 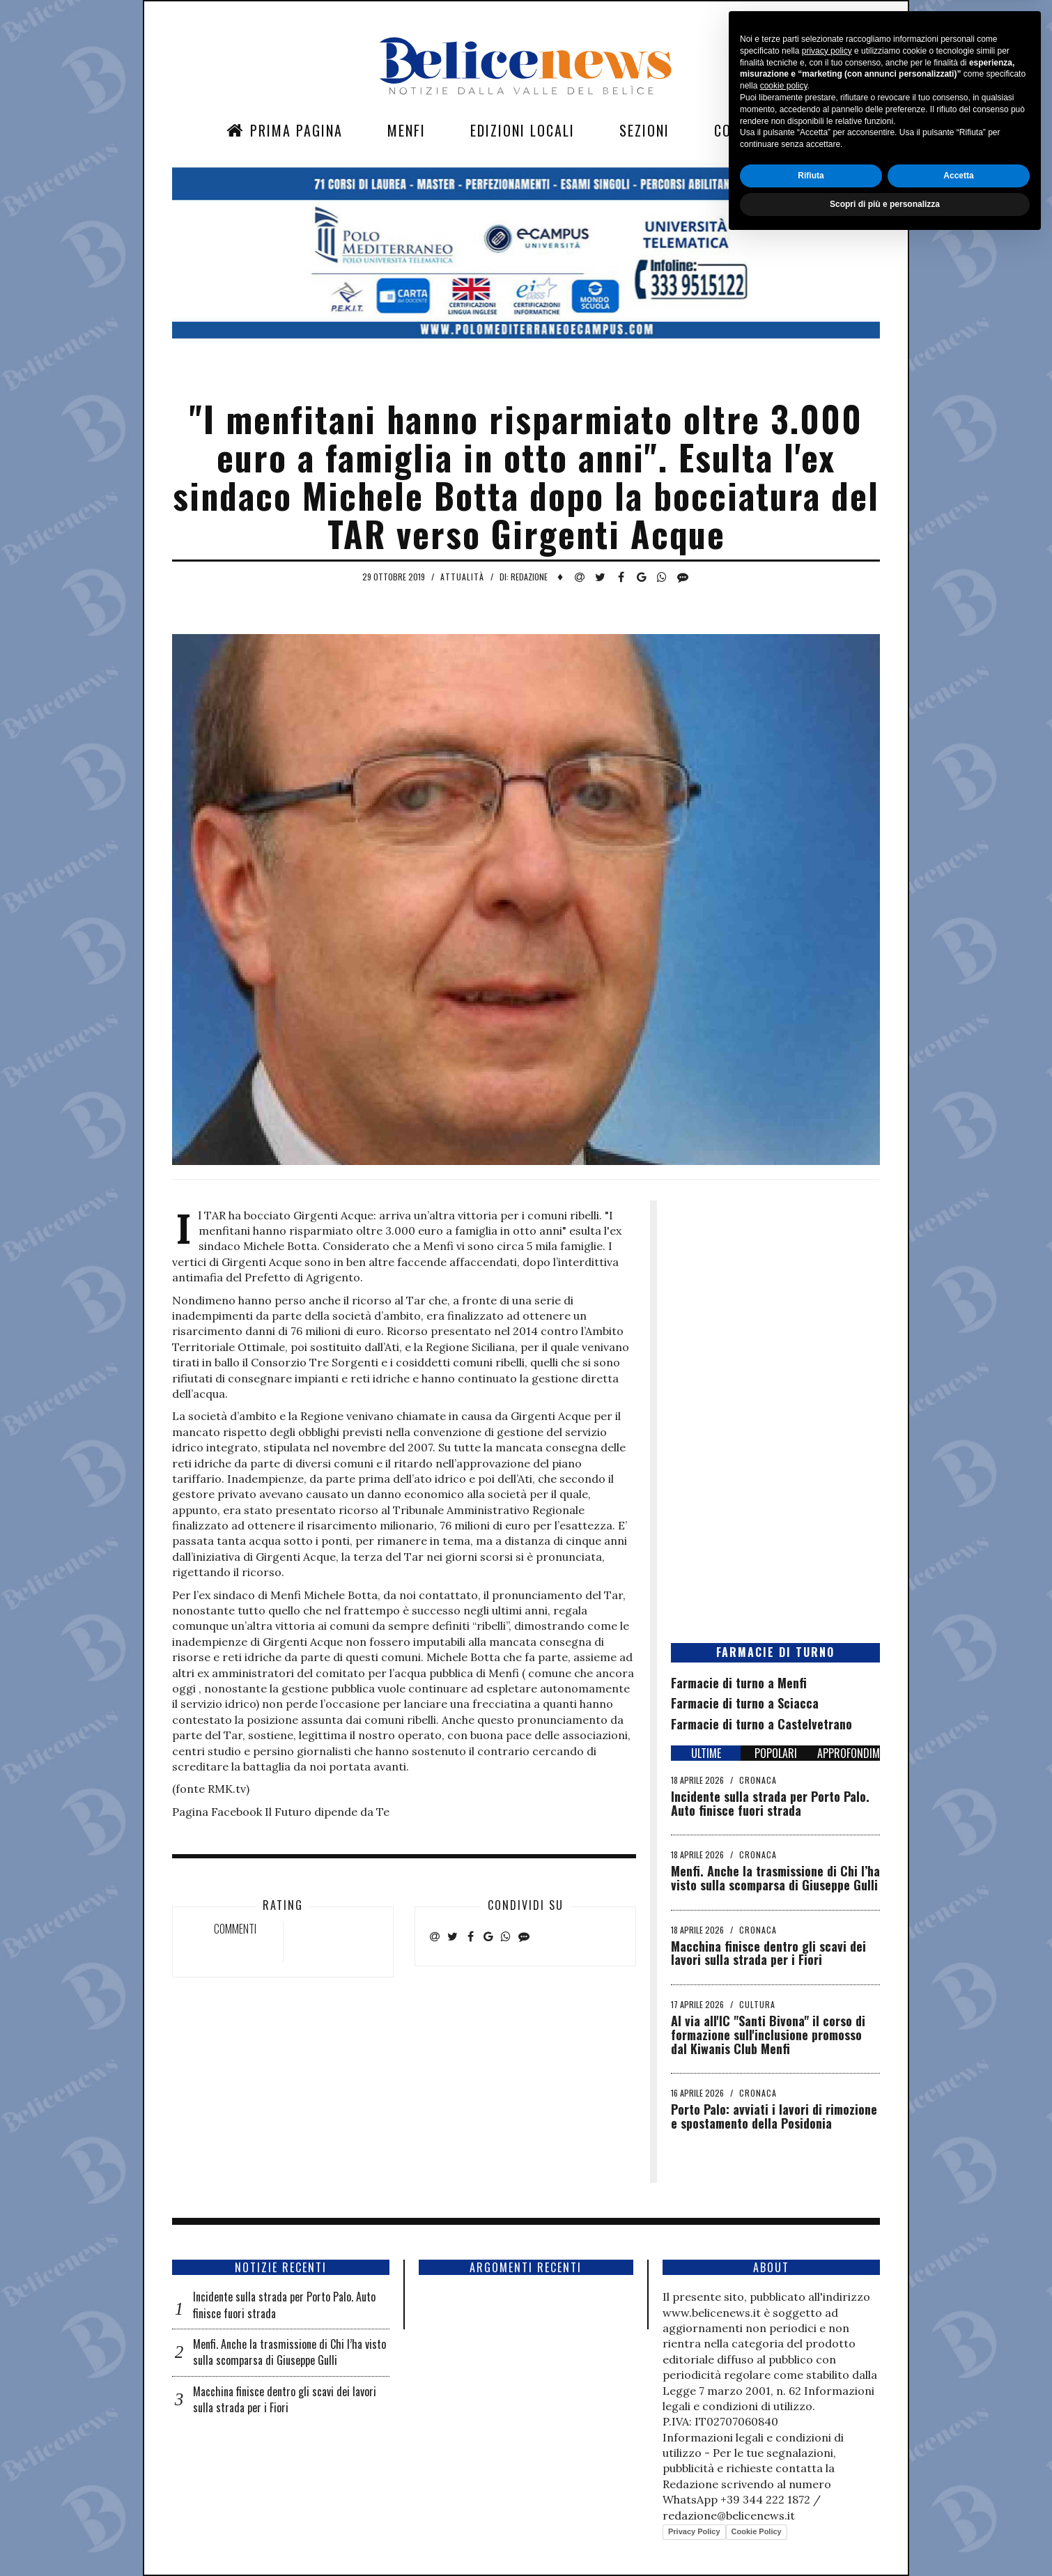 I want to click on APPROFONDIMENTI [tab], so click(x=848, y=1753).